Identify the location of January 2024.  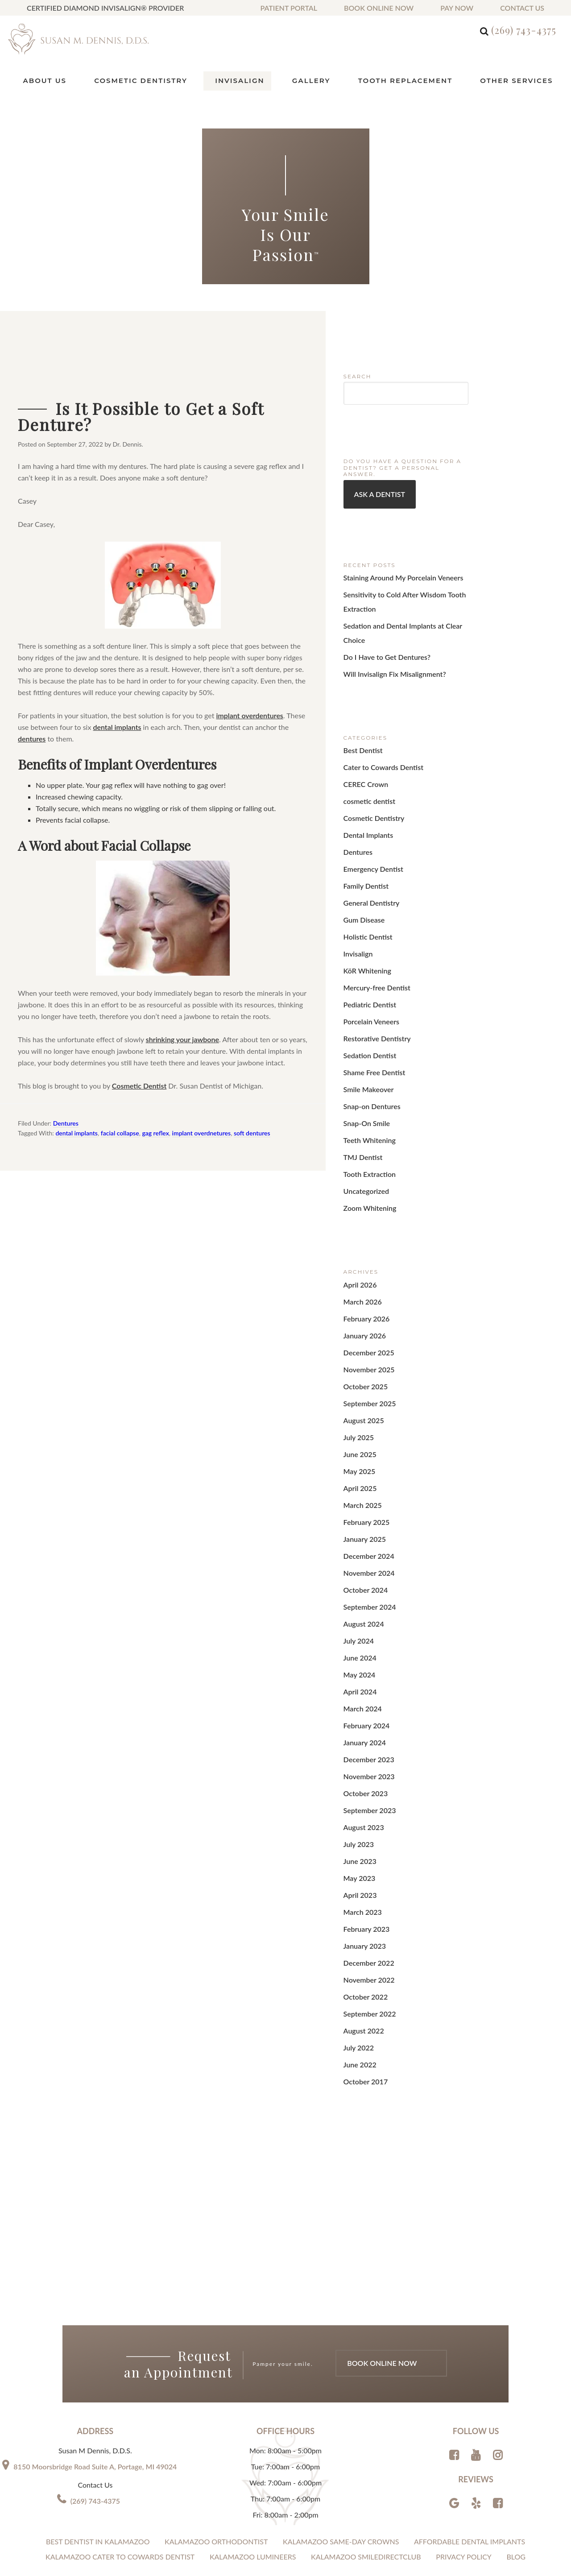
(362, 1615).